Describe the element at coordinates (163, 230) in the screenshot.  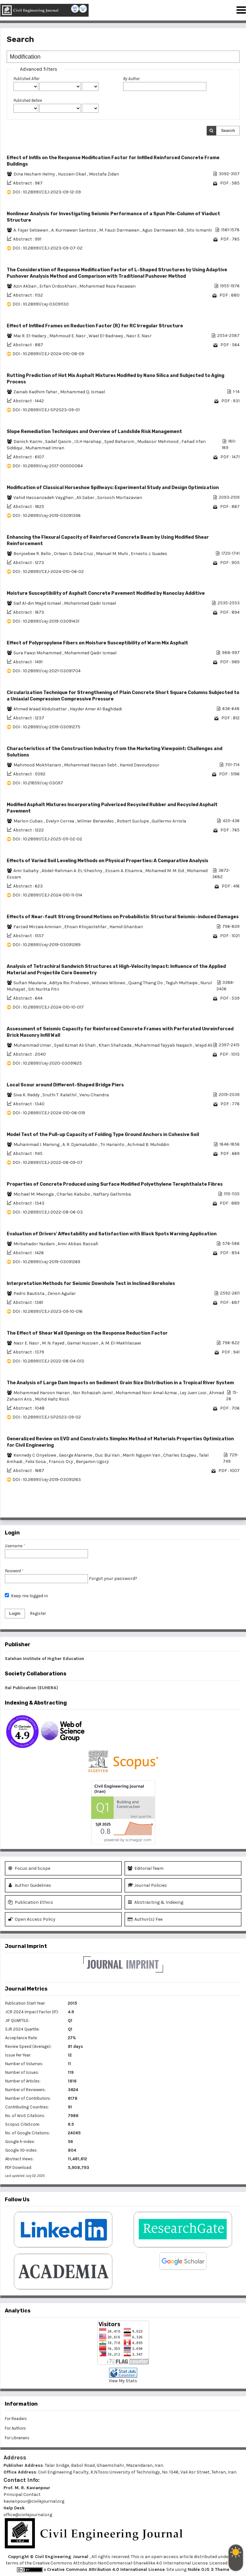
I see `Agus Darmawan Adi` at that location.